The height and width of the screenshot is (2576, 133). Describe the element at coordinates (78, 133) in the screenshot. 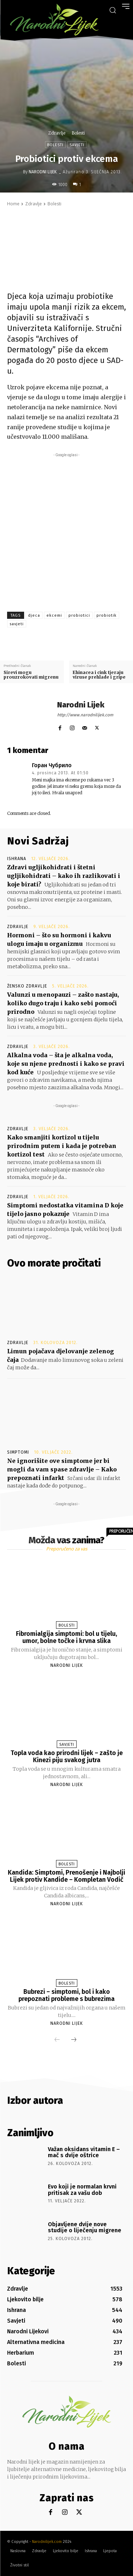

I see `Bolesti` at that location.